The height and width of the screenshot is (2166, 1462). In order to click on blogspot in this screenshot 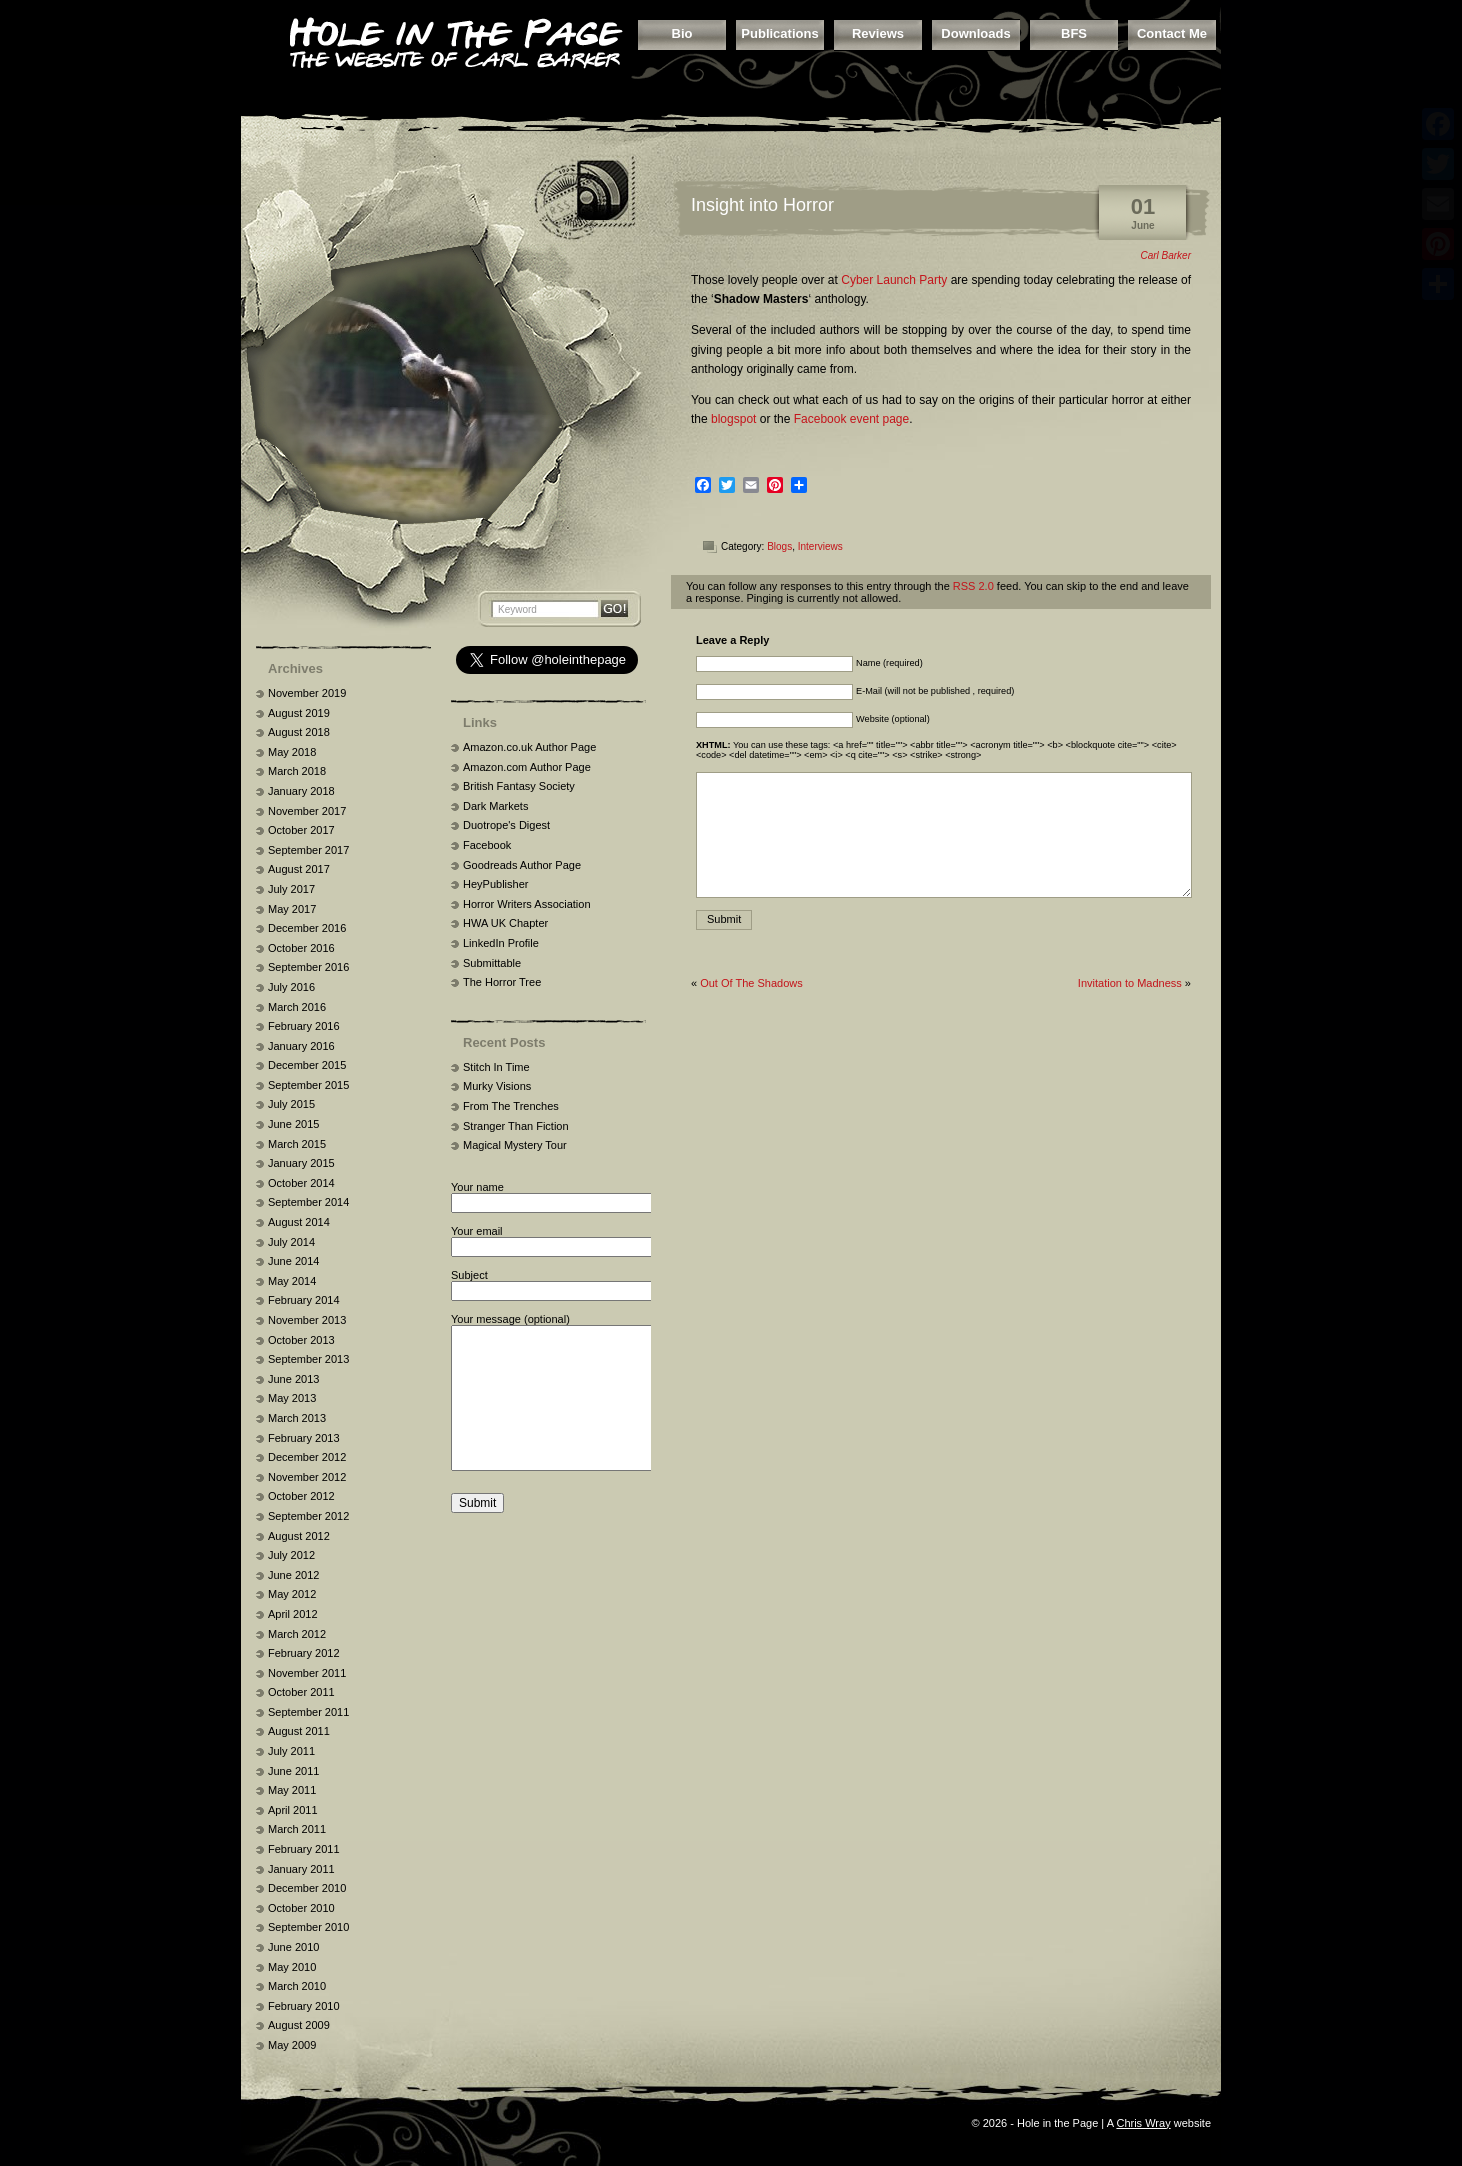, I will do `click(733, 419)`.